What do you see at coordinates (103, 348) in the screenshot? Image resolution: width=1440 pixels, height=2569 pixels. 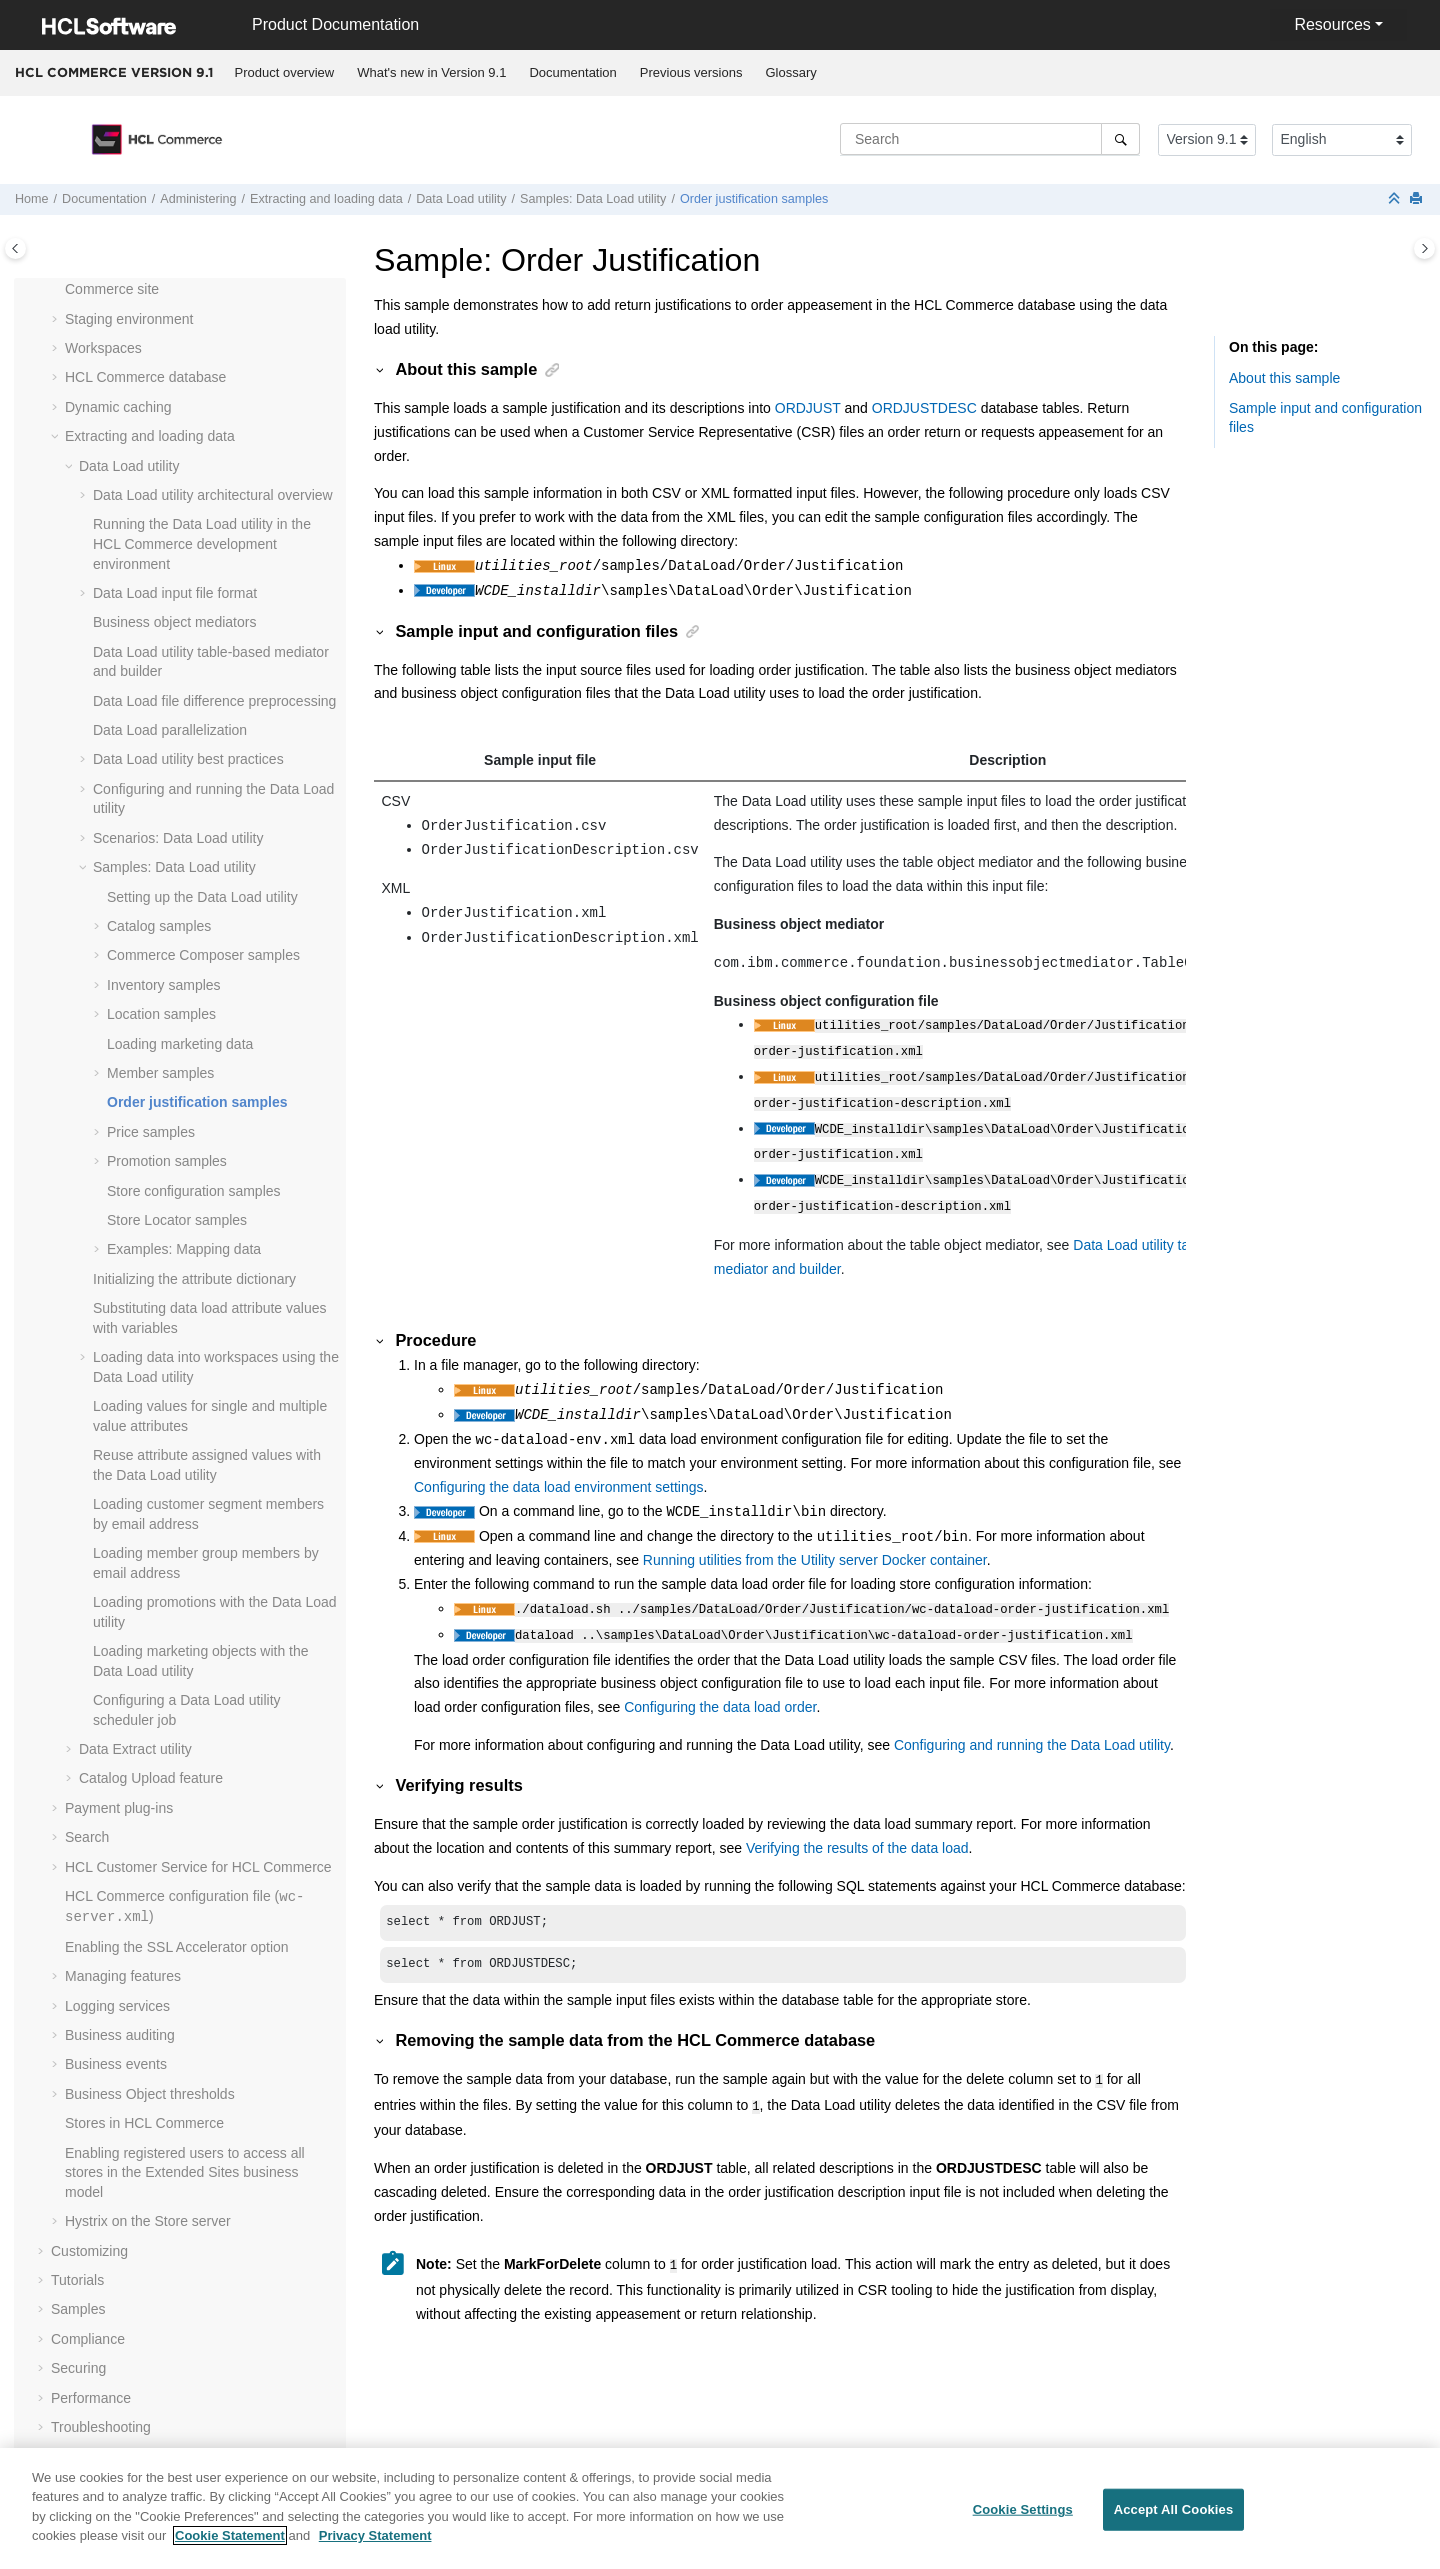 I see `Workspaces` at bounding box center [103, 348].